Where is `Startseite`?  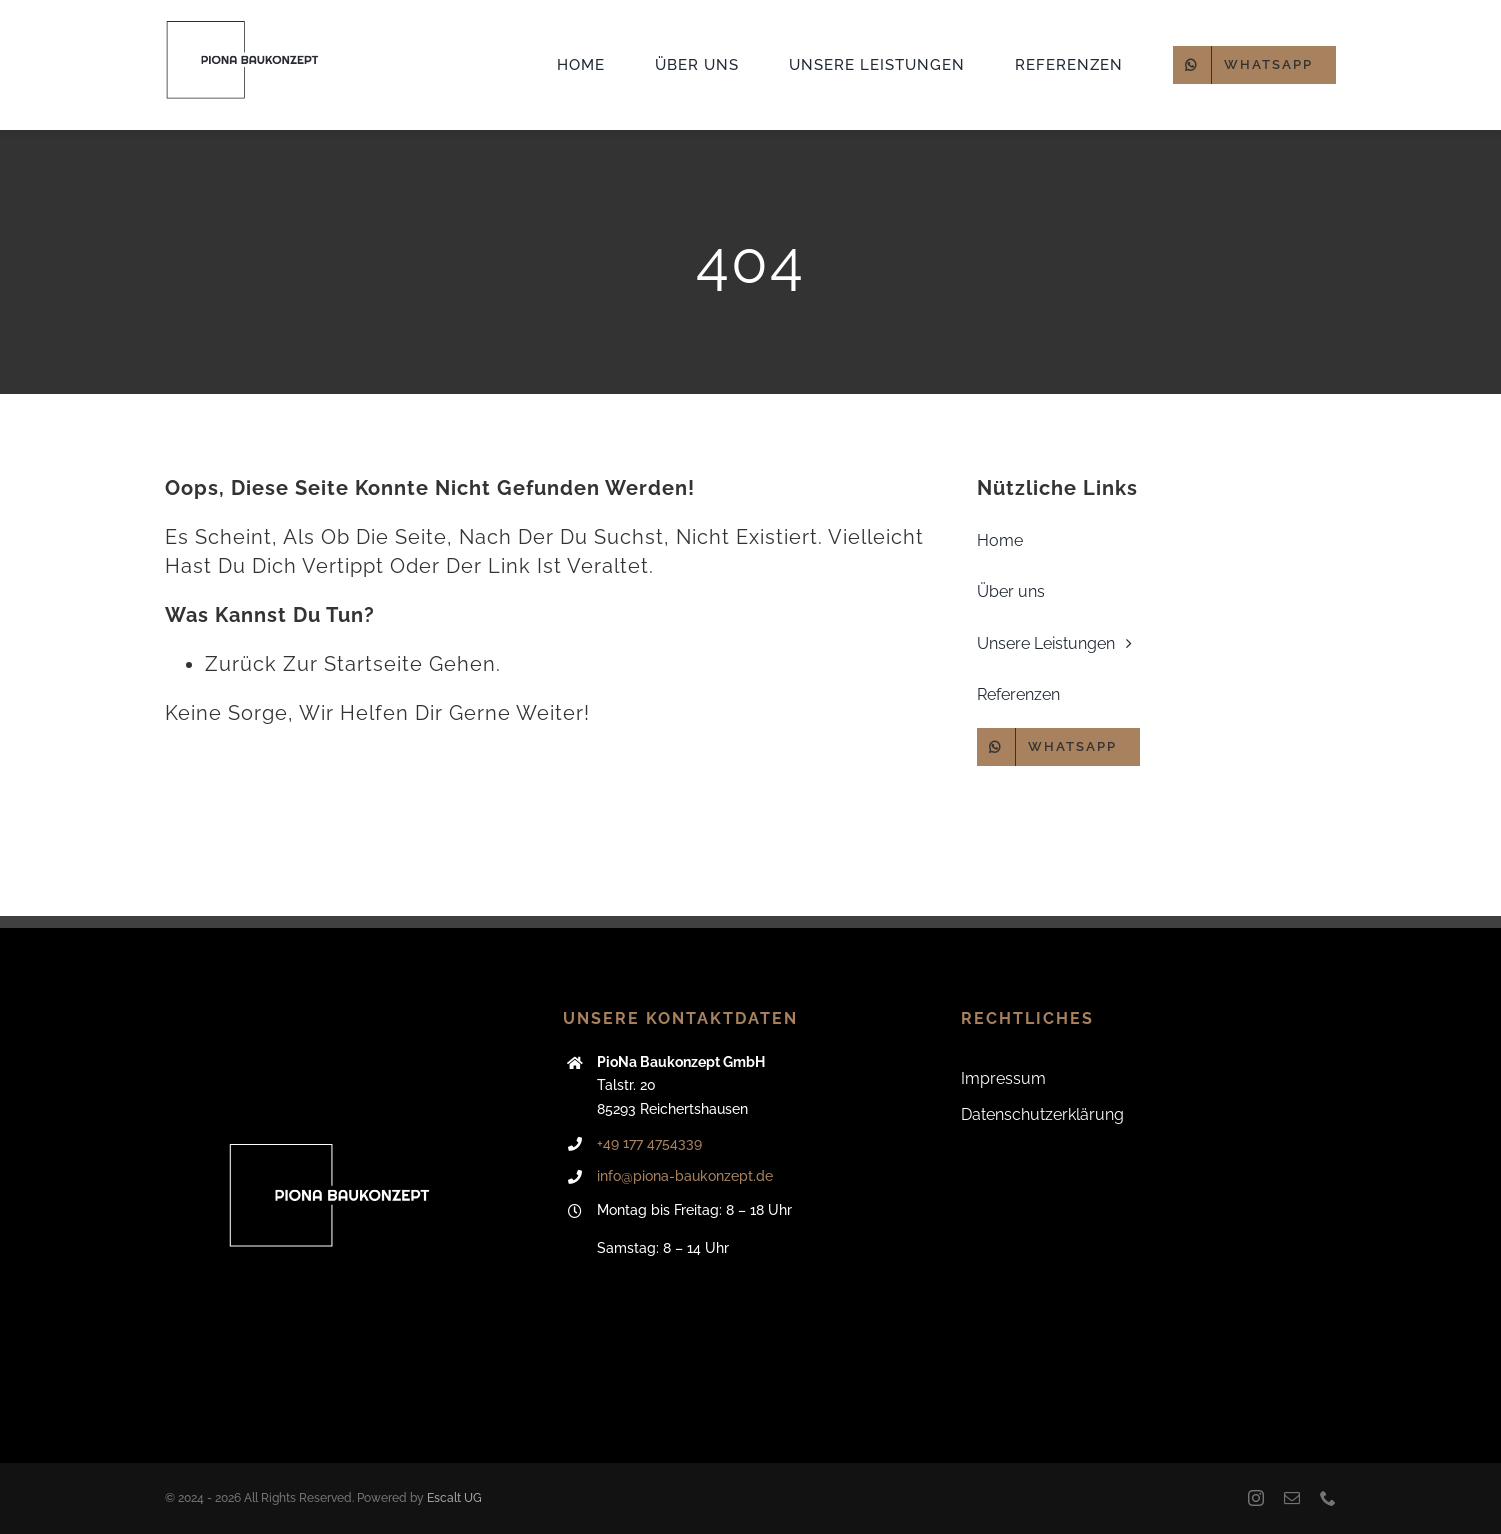
Startseite is located at coordinates (373, 664).